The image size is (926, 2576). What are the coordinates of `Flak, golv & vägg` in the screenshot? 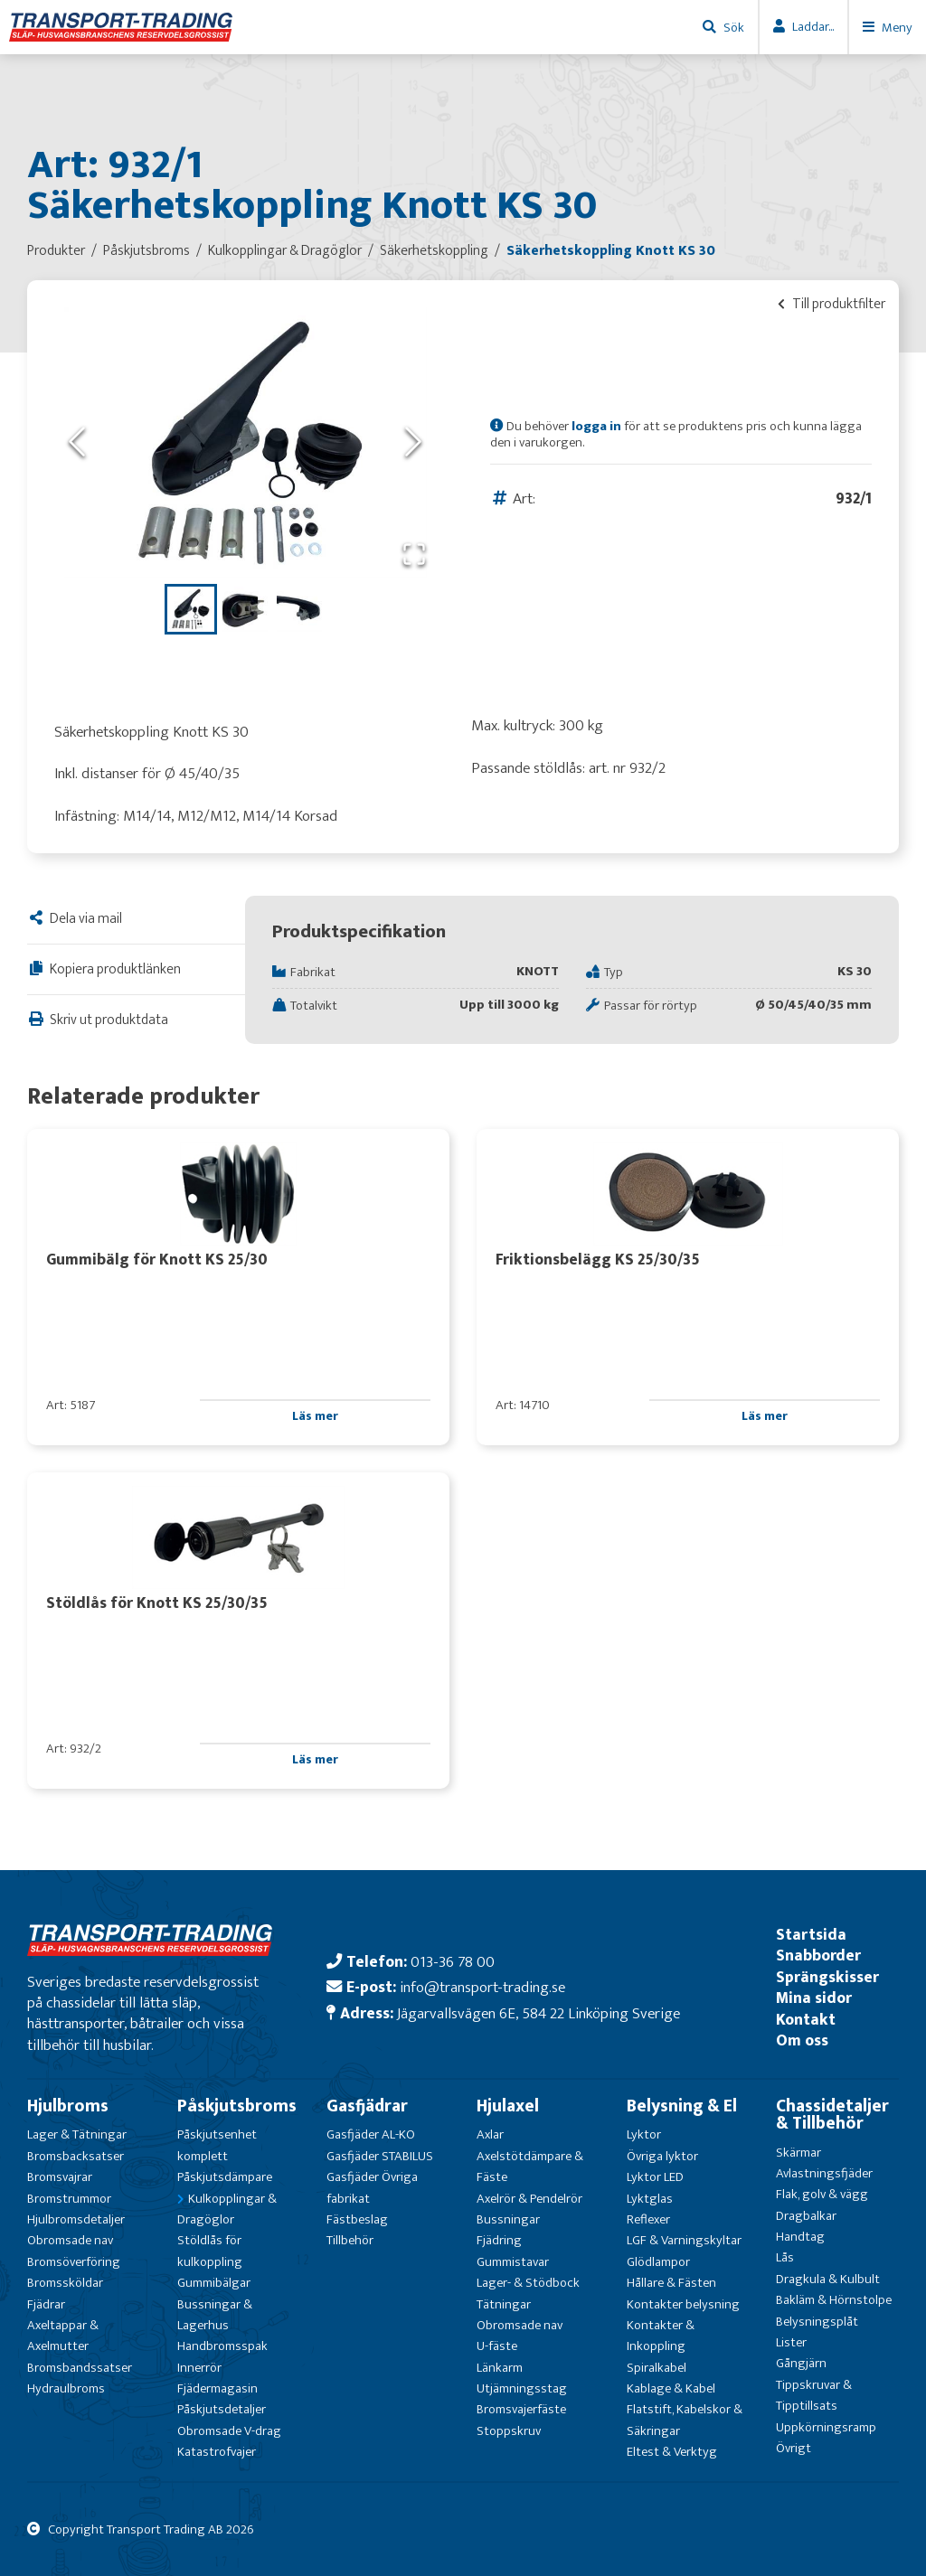 It's located at (822, 2194).